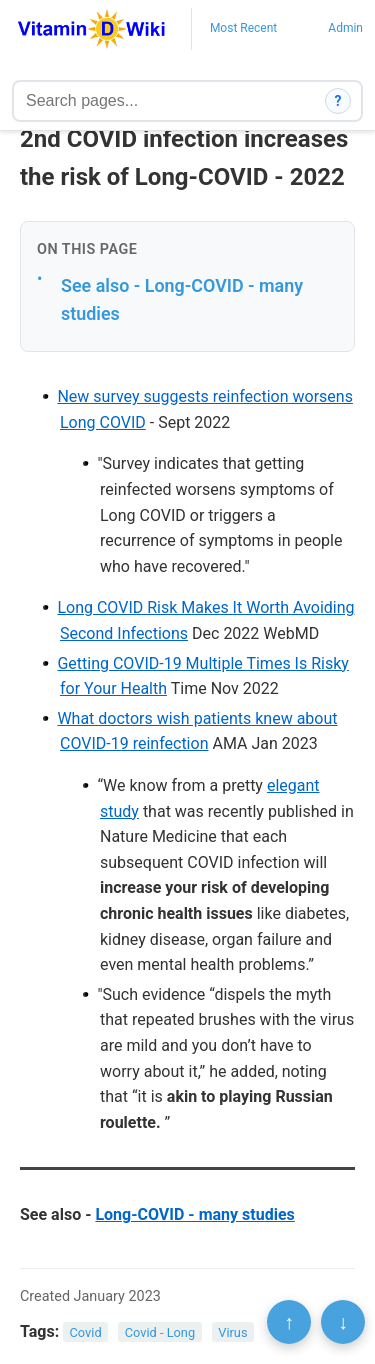  What do you see at coordinates (343, 1322) in the screenshot?
I see `↓ [Scroll to bottom]` at bounding box center [343, 1322].